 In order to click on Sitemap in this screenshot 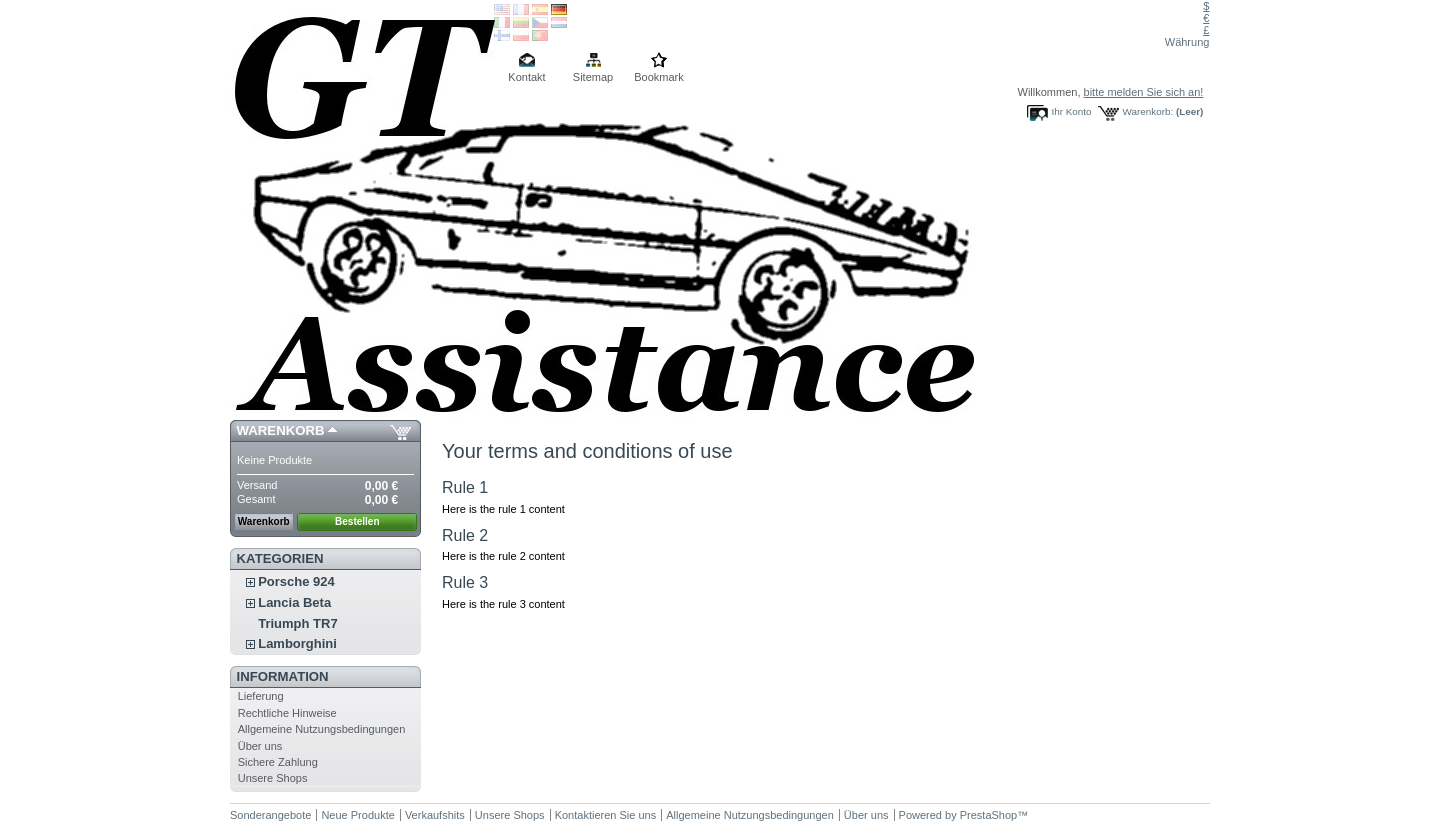, I will do `click(593, 77)`.